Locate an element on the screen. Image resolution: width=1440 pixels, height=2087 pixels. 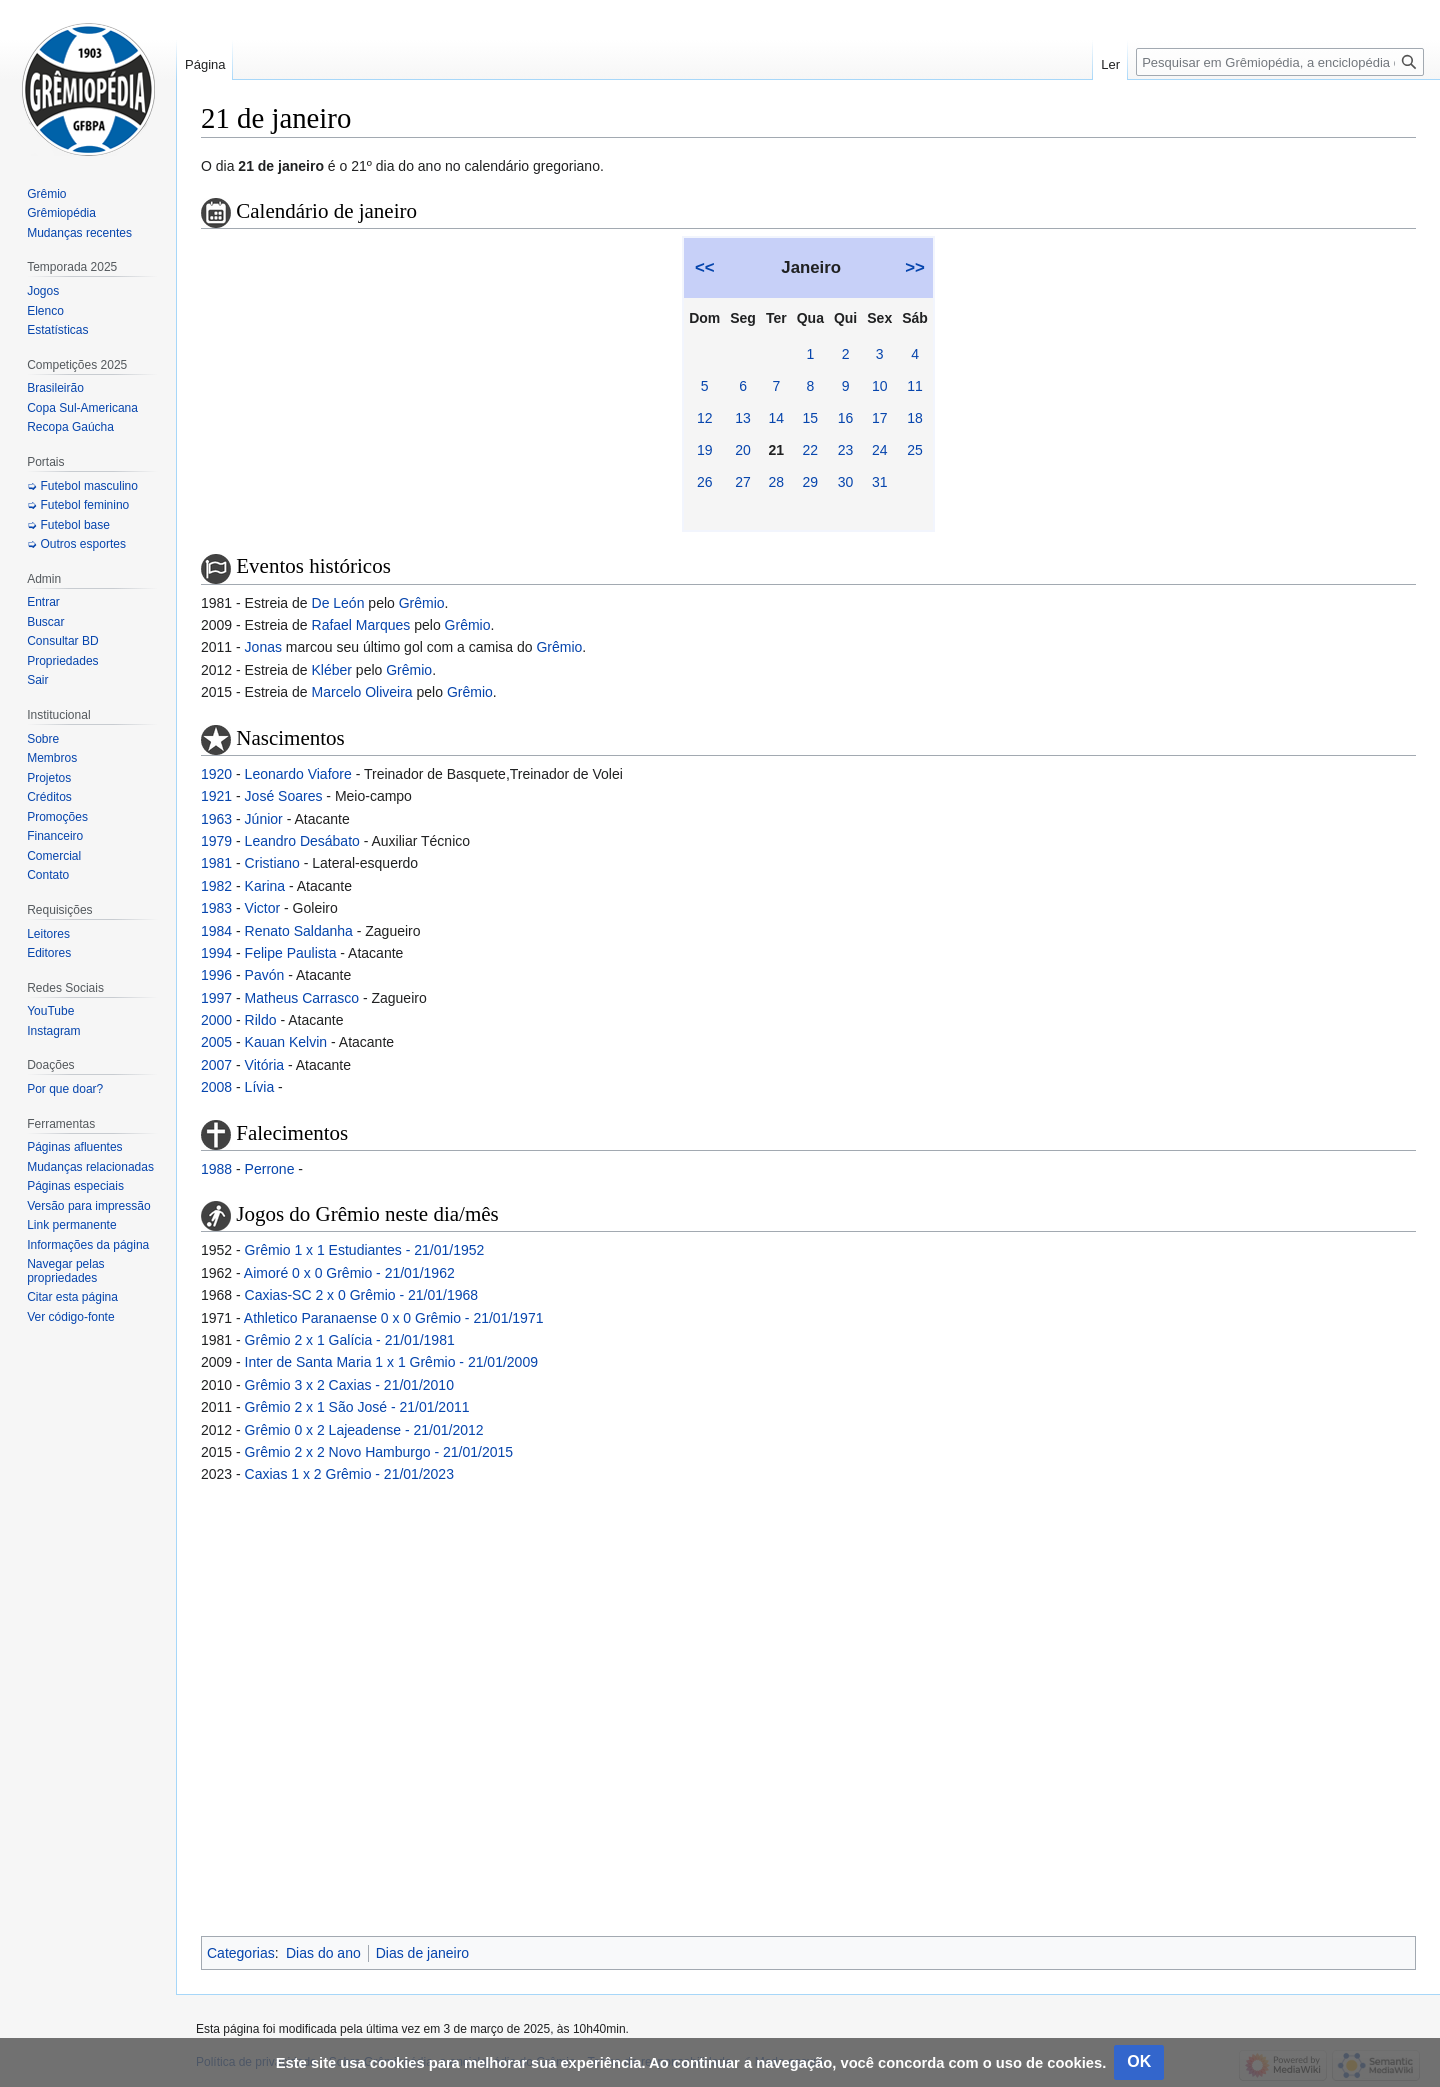
Ver código-fonte is located at coordinates (70, 1317).